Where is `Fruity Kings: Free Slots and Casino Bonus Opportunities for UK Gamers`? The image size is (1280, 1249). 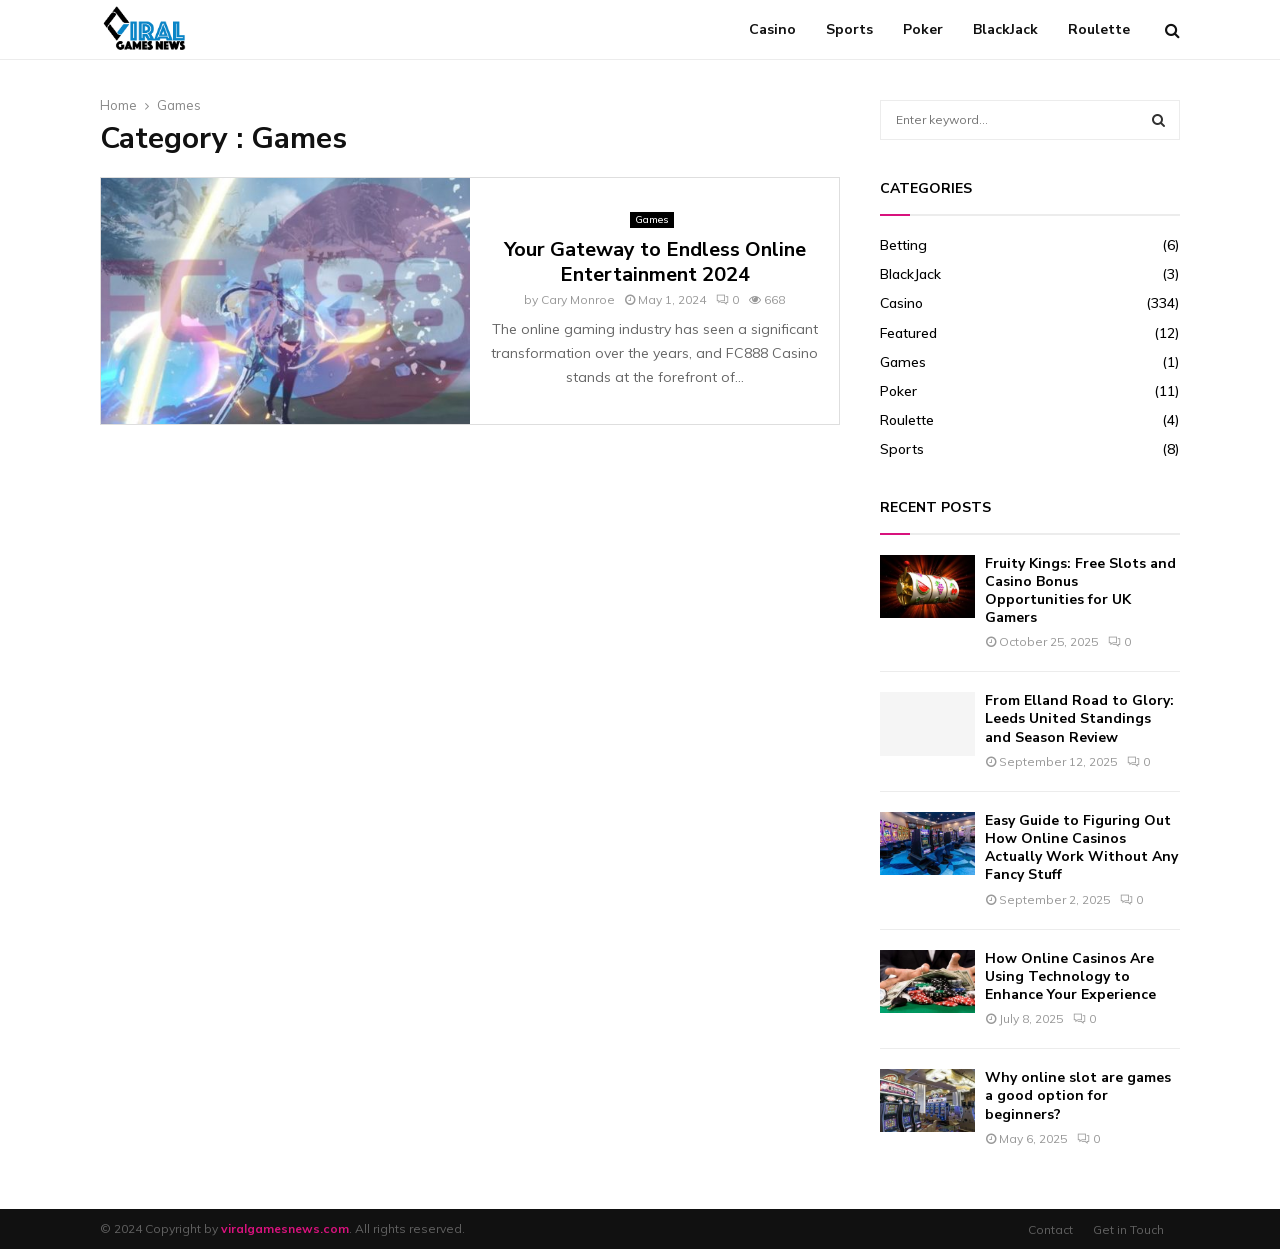 Fruity Kings: Free Slots and Casino Bonus Opportunities for UK Gamers is located at coordinates (1080, 591).